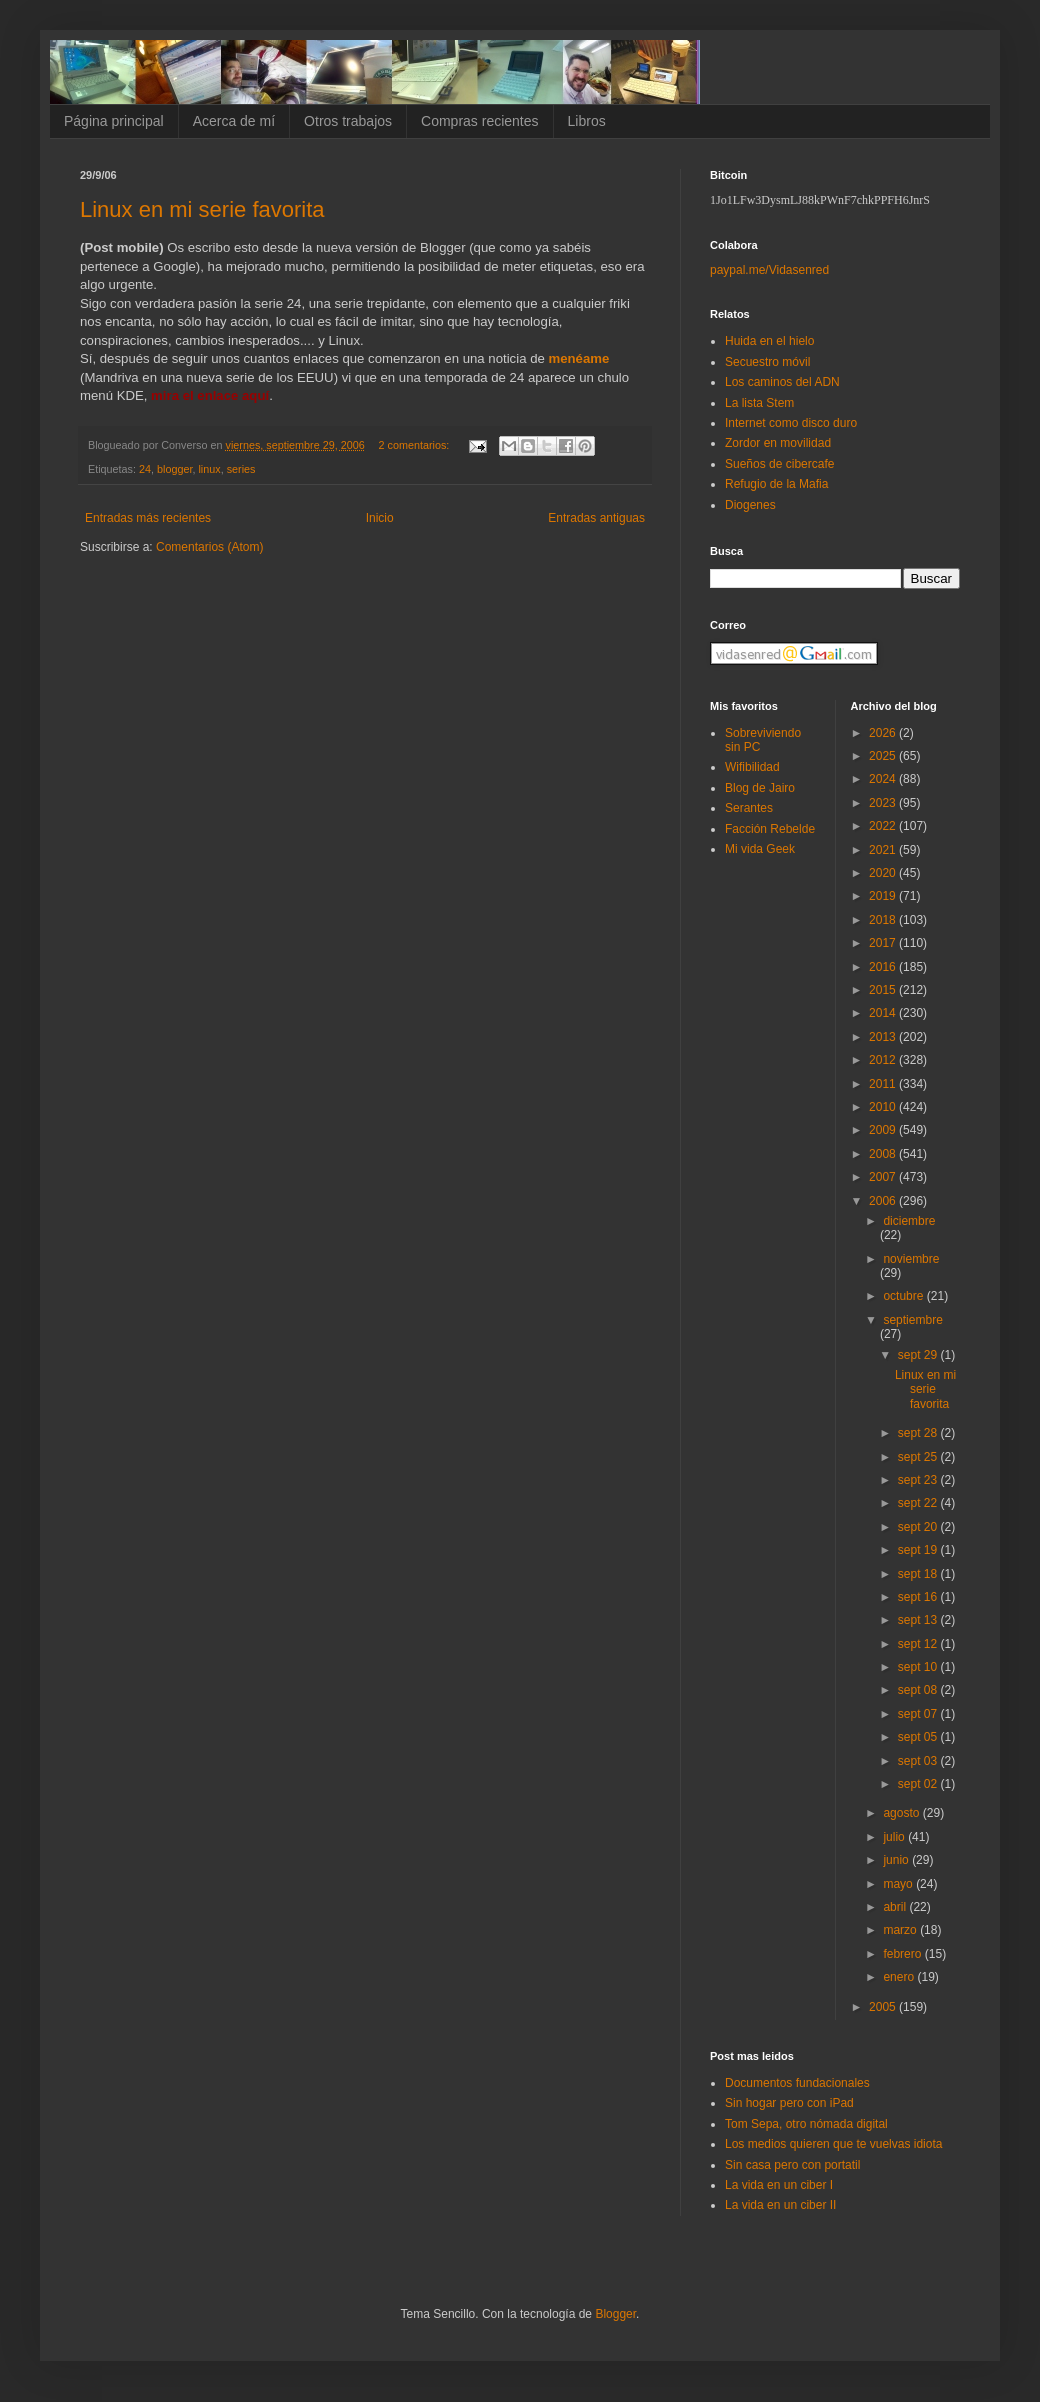 The image size is (1040, 2402). I want to click on Documentos fundacionales, so click(797, 2083).